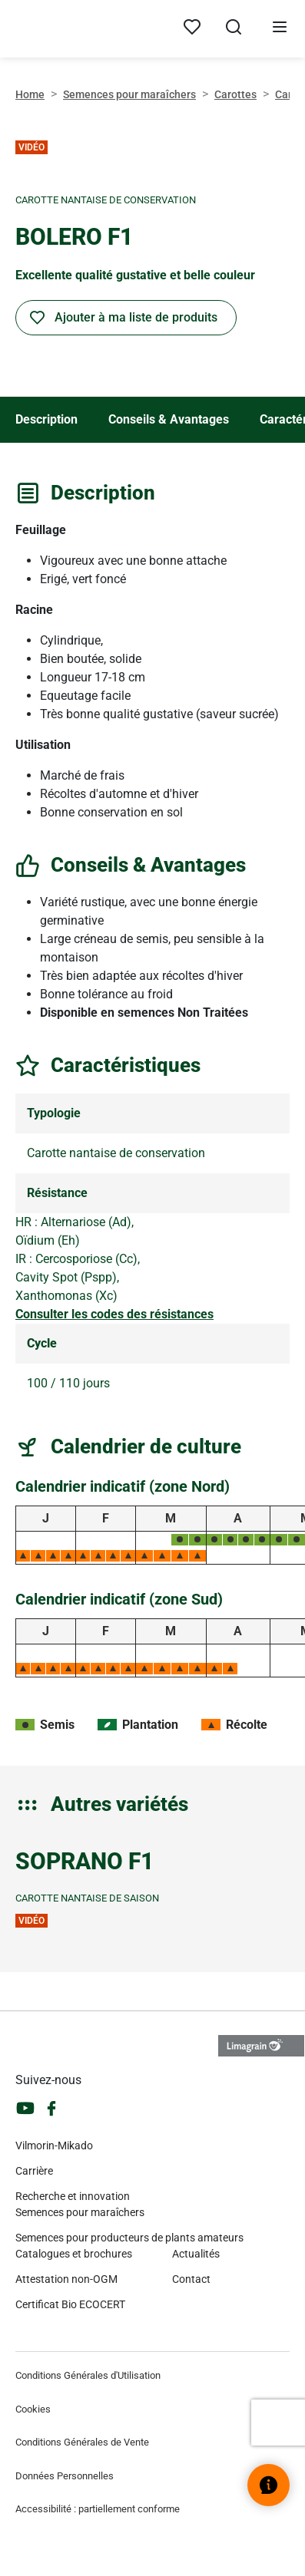 Image resolution: width=305 pixels, height=2576 pixels. What do you see at coordinates (233, 29) in the screenshot?
I see `[Ouvrir la recherche]` at bounding box center [233, 29].